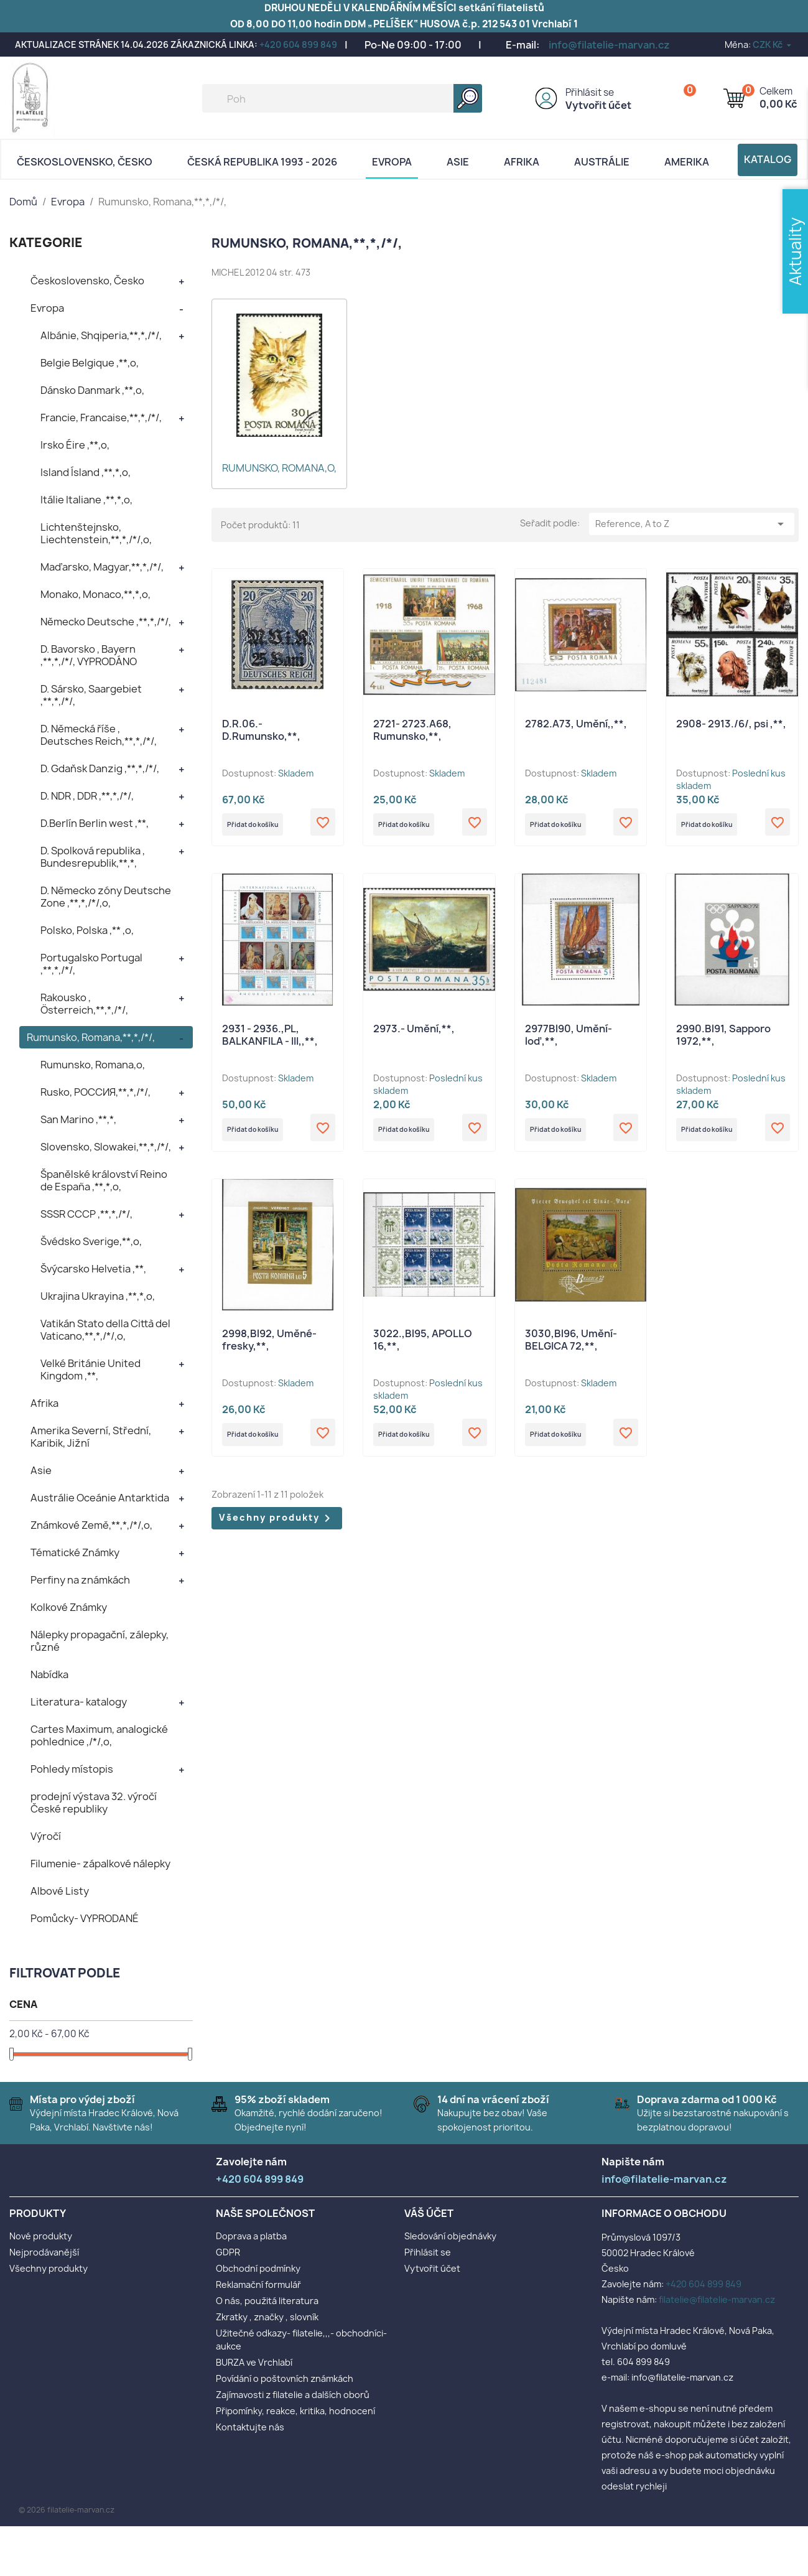 The width and height of the screenshot is (808, 2576). I want to click on Belgie Belgique ,**,o,, so click(89, 363).